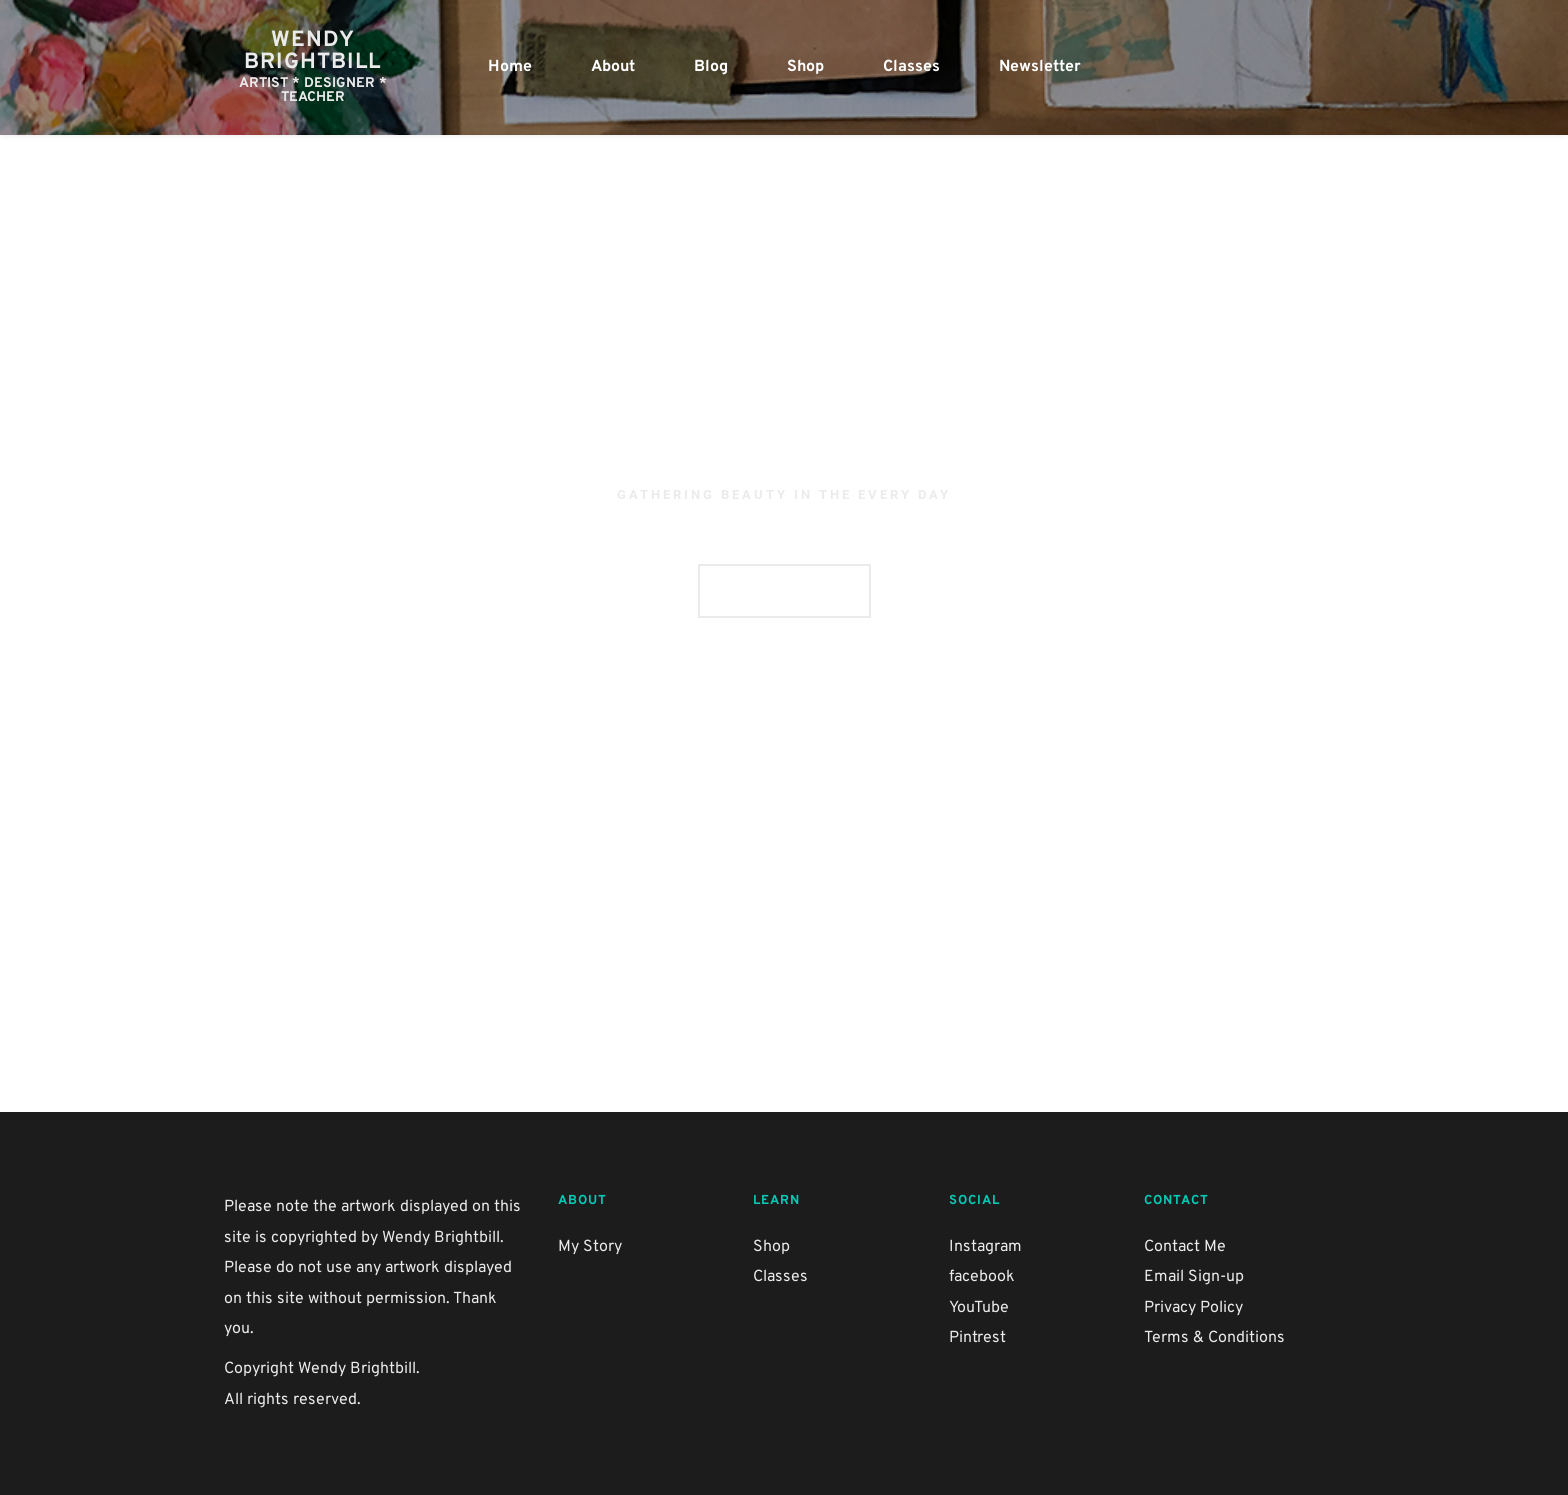 Image resolution: width=1568 pixels, height=1495 pixels. I want to click on Email Sign-up, so click(1194, 1277).